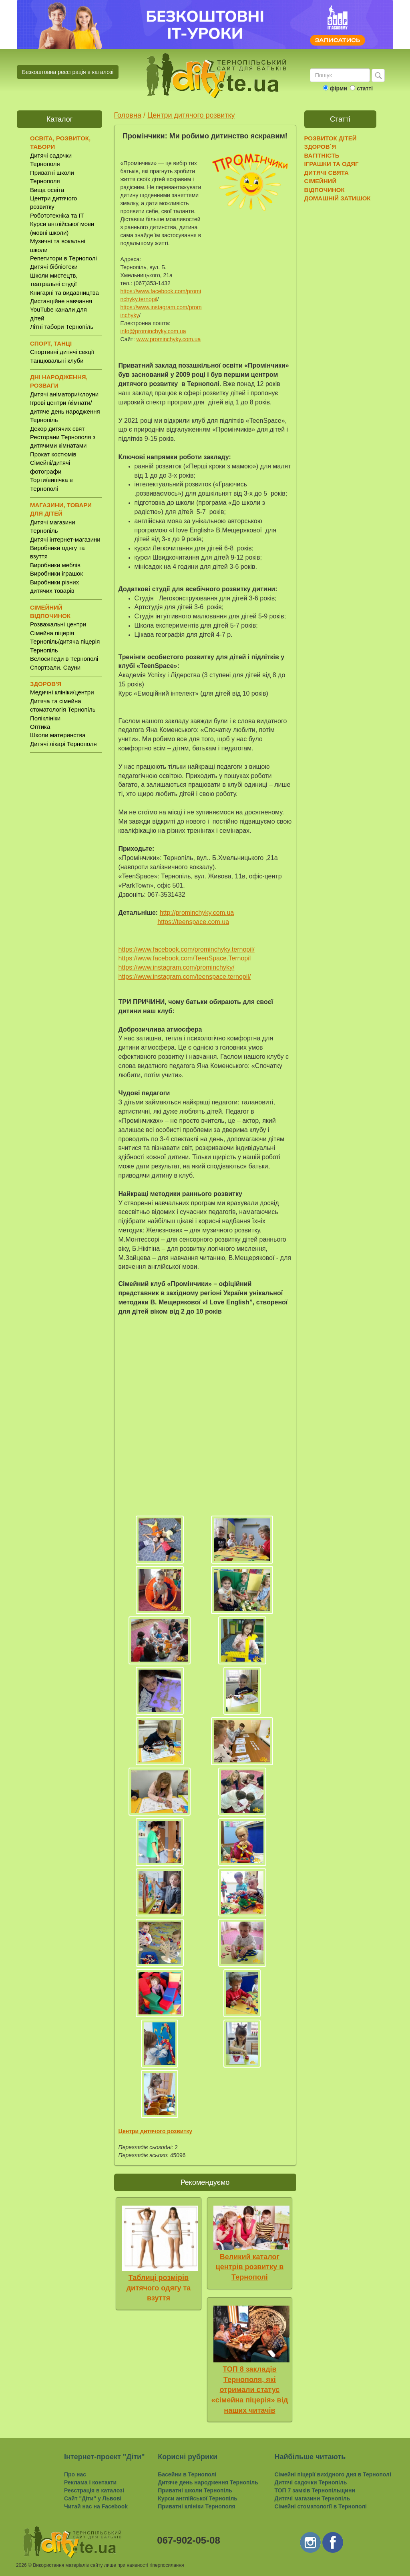  What do you see at coordinates (65, 642) in the screenshot?
I see `Сімейна піцерія Тернопіль/дитяча піцерія Тернопіль` at bounding box center [65, 642].